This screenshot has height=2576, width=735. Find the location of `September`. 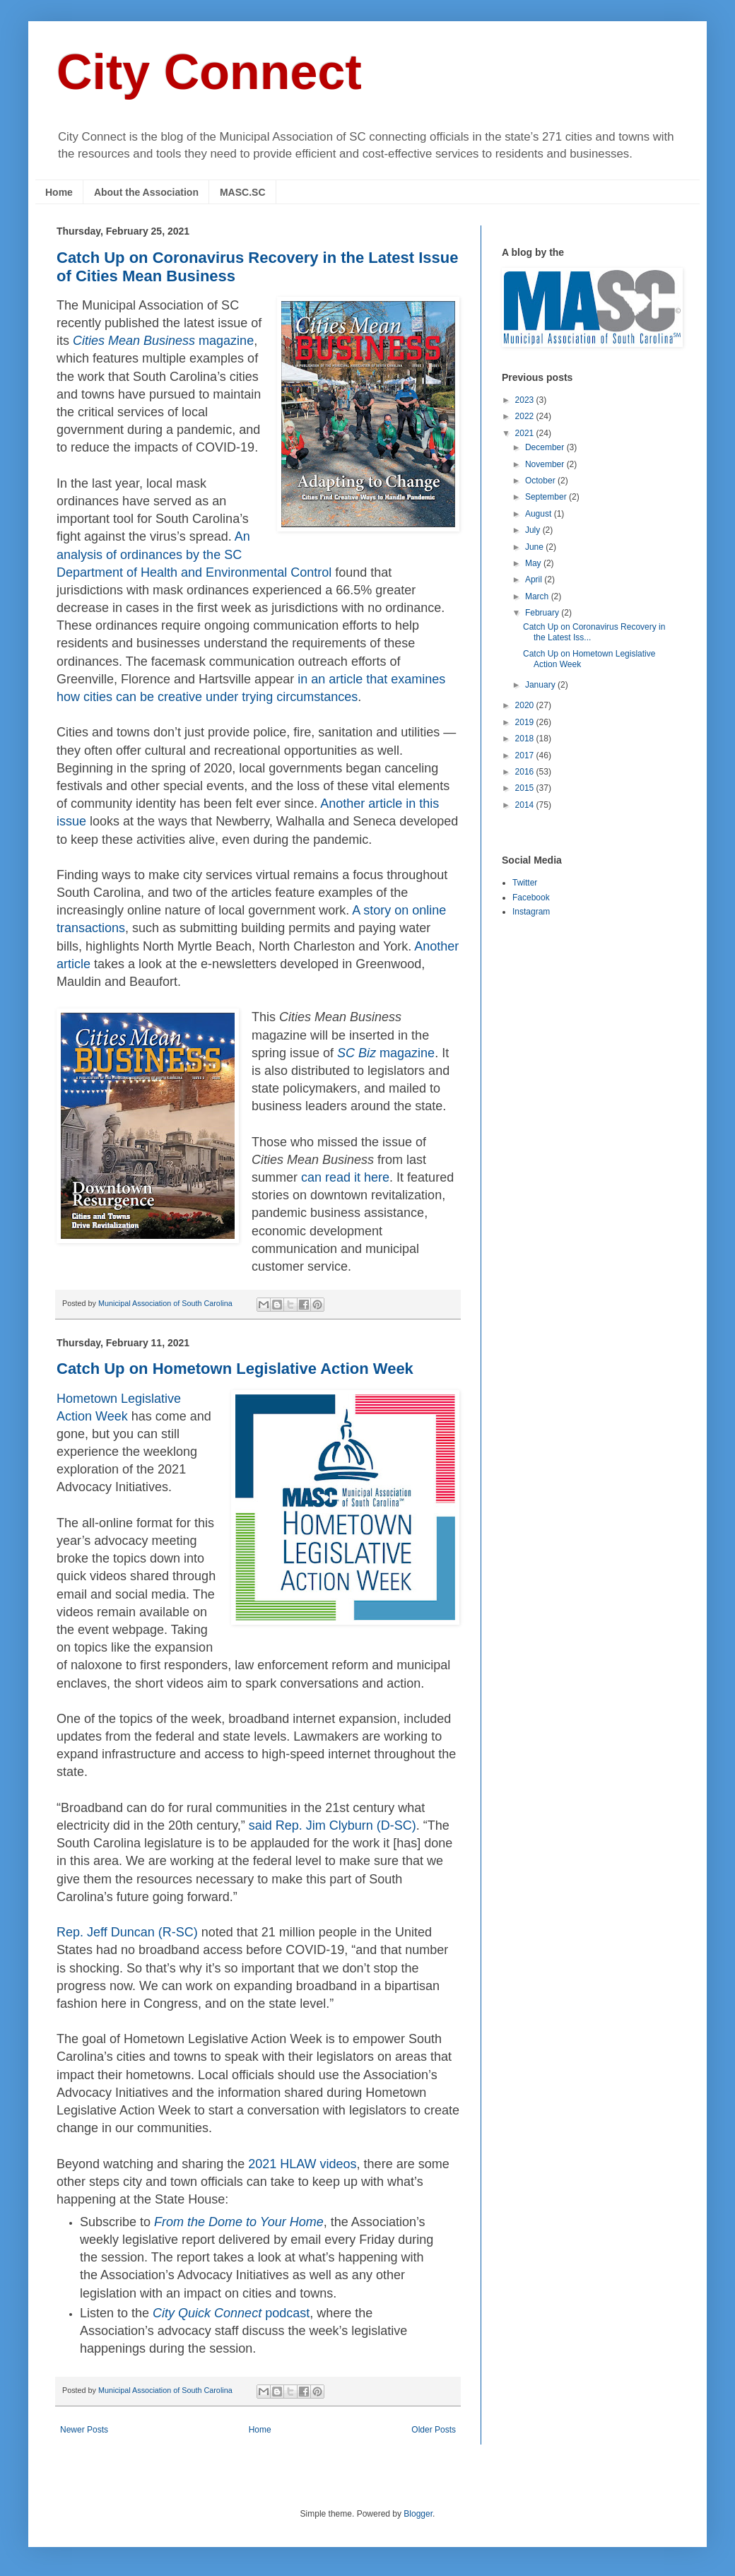

September is located at coordinates (547, 497).